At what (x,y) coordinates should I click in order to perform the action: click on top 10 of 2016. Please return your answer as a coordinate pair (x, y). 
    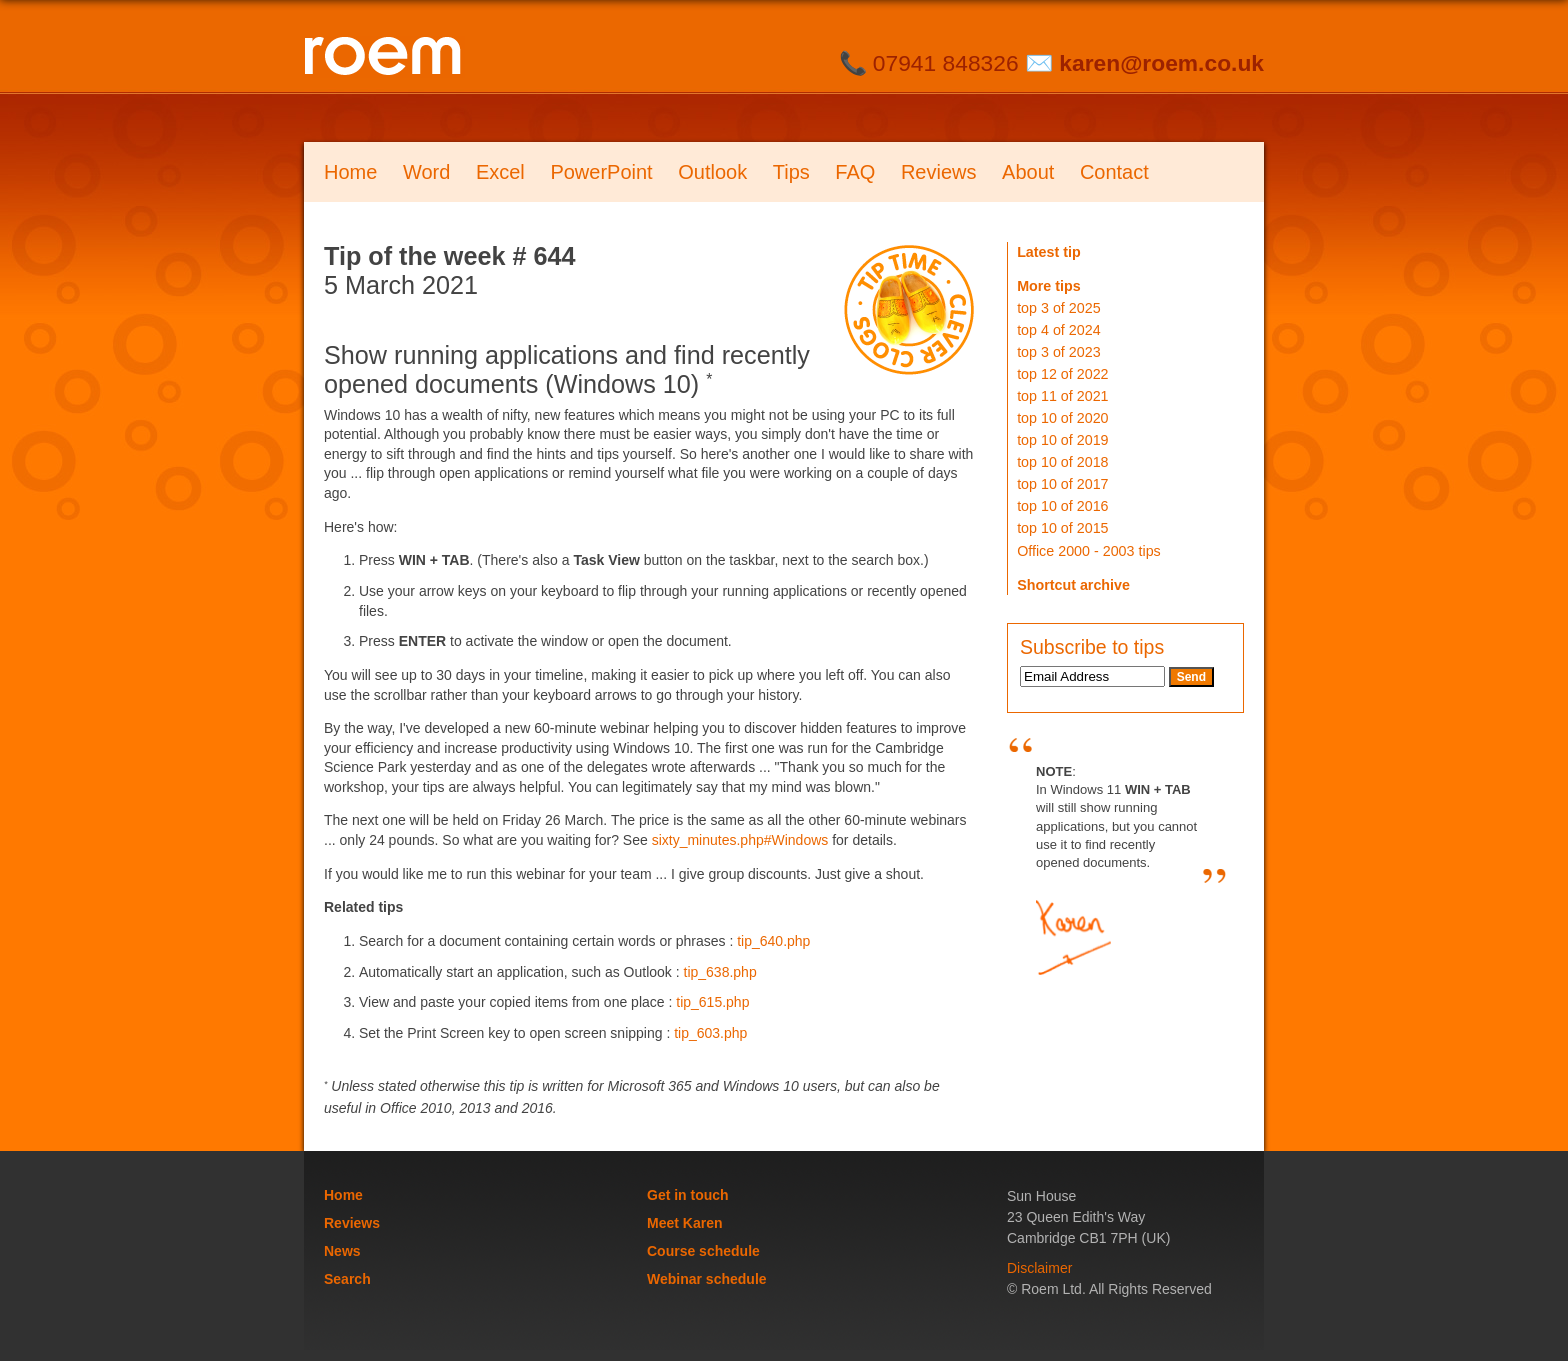
    Looking at the image, I should click on (1062, 506).